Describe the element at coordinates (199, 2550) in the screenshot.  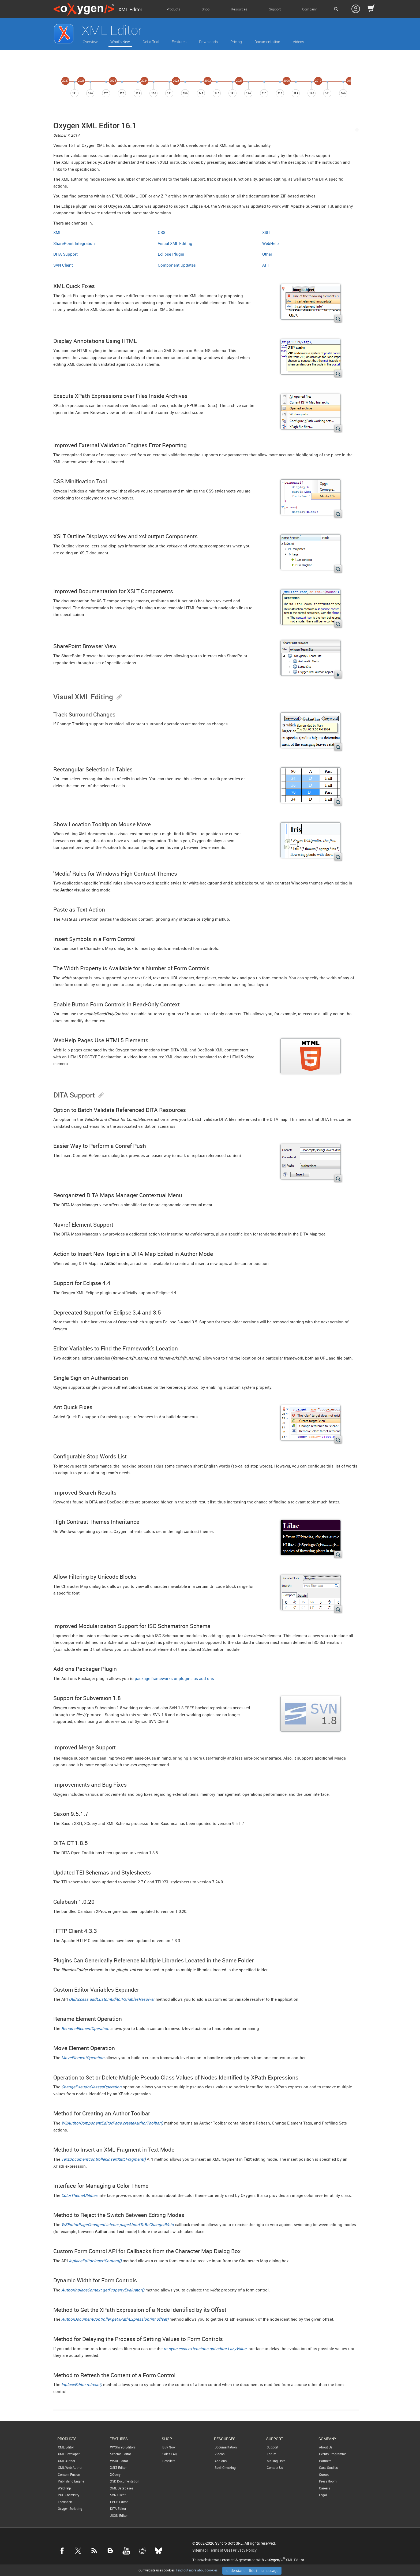
I see `Sitemap` at that location.